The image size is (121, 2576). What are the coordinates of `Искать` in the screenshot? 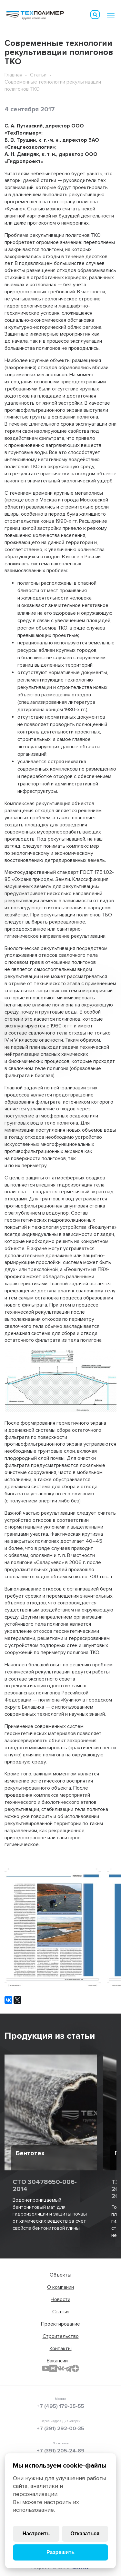 It's located at (95, 14).